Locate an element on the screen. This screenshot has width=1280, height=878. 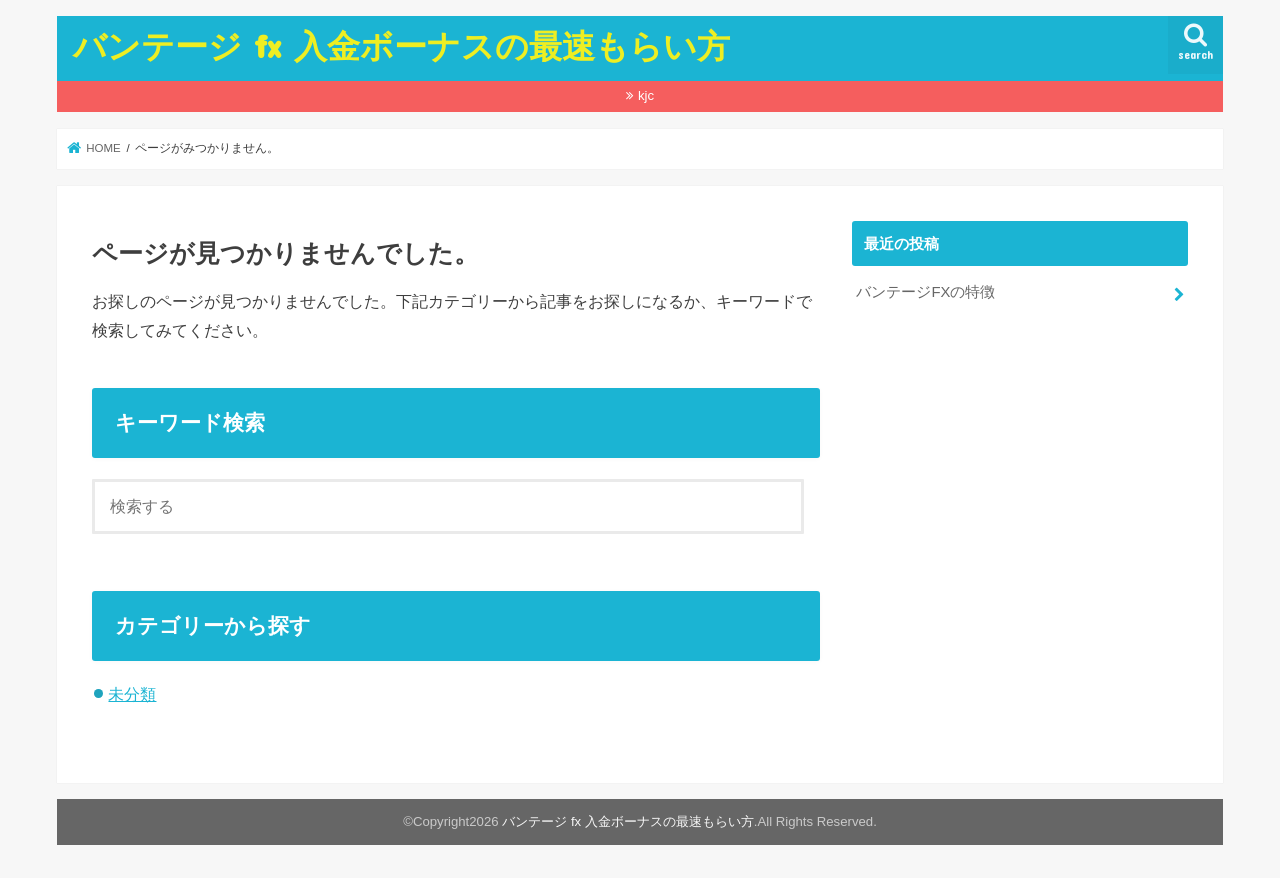
kjc is located at coordinates (646, 95).